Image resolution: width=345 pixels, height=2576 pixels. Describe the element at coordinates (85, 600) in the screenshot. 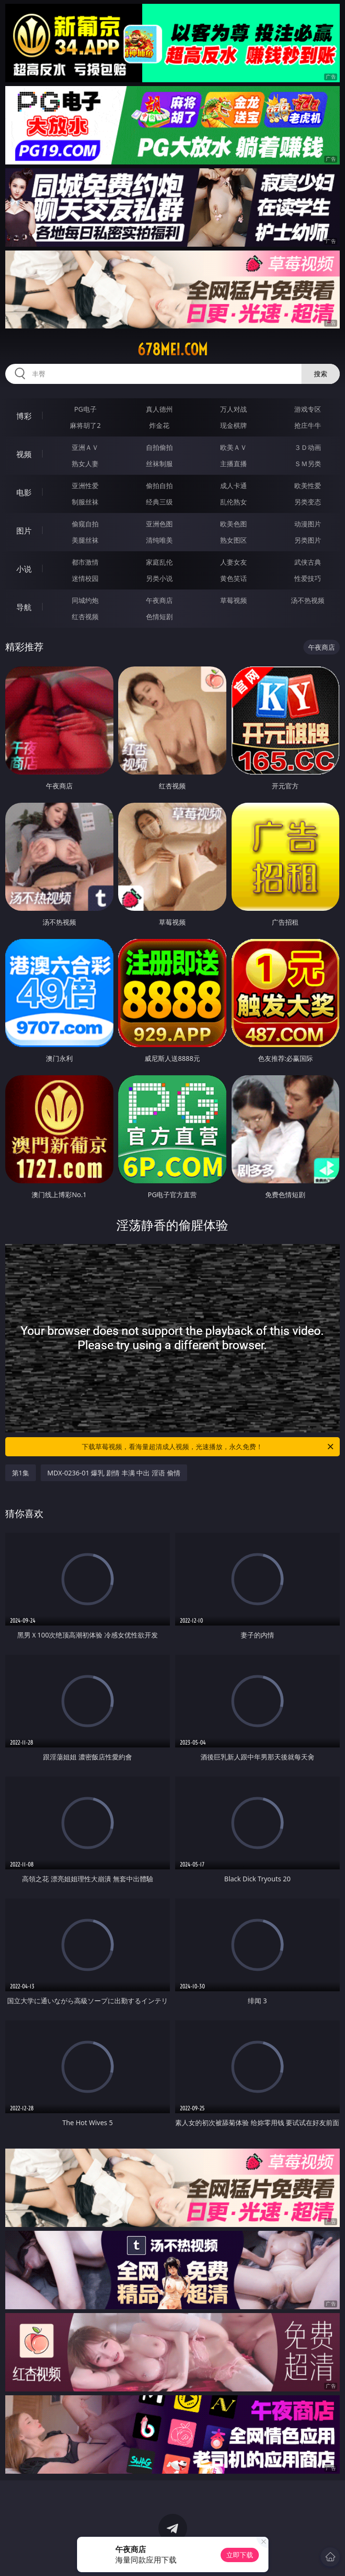

I see `同城约炮` at that location.